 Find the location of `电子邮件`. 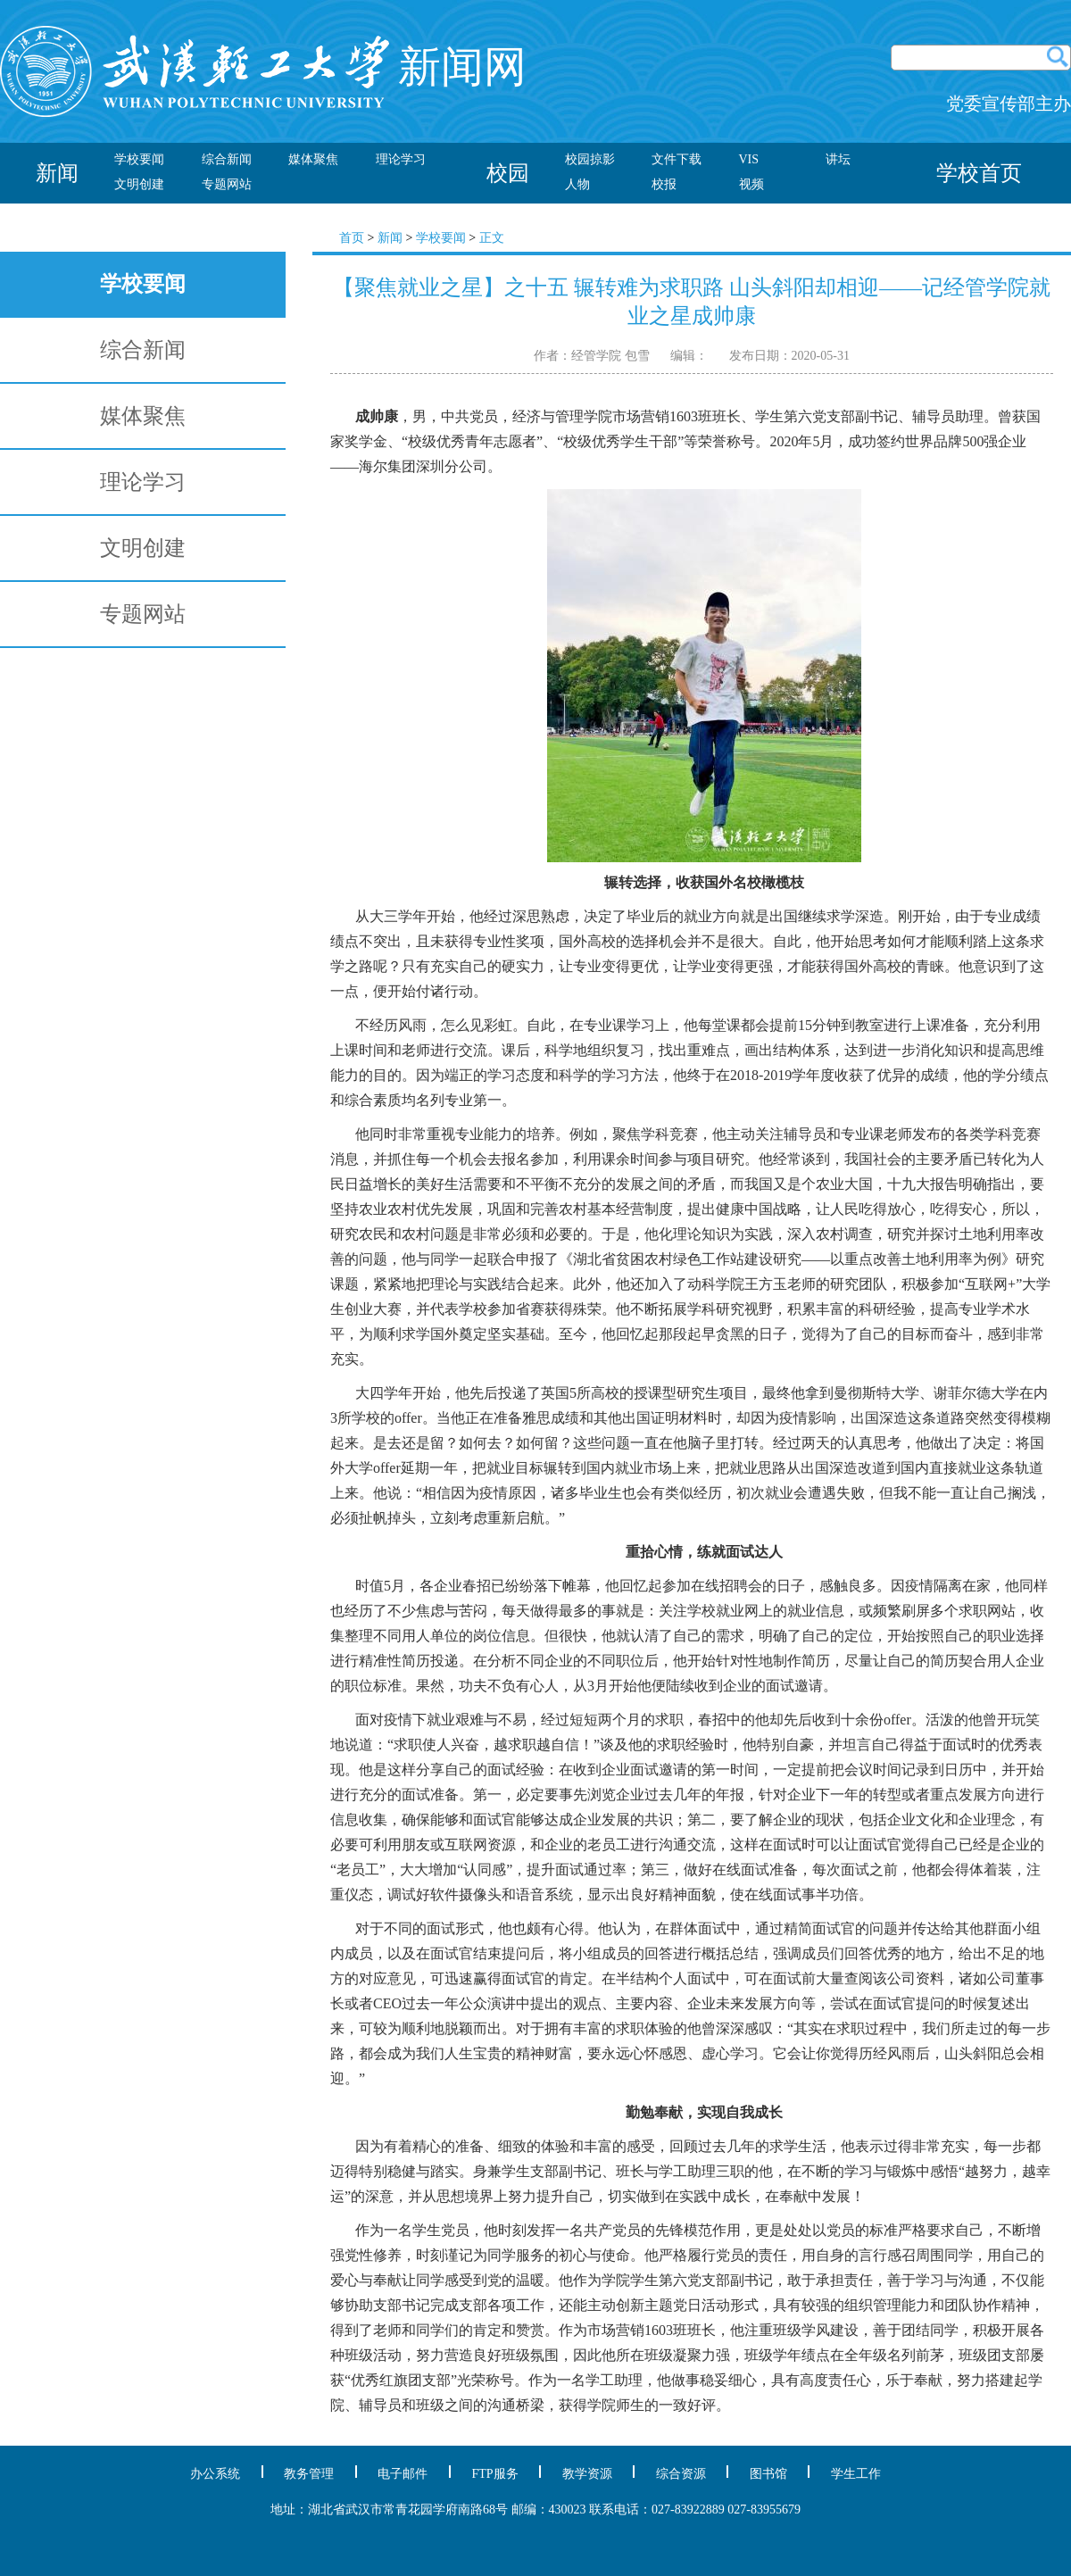

电子邮件 is located at coordinates (403, 2473).